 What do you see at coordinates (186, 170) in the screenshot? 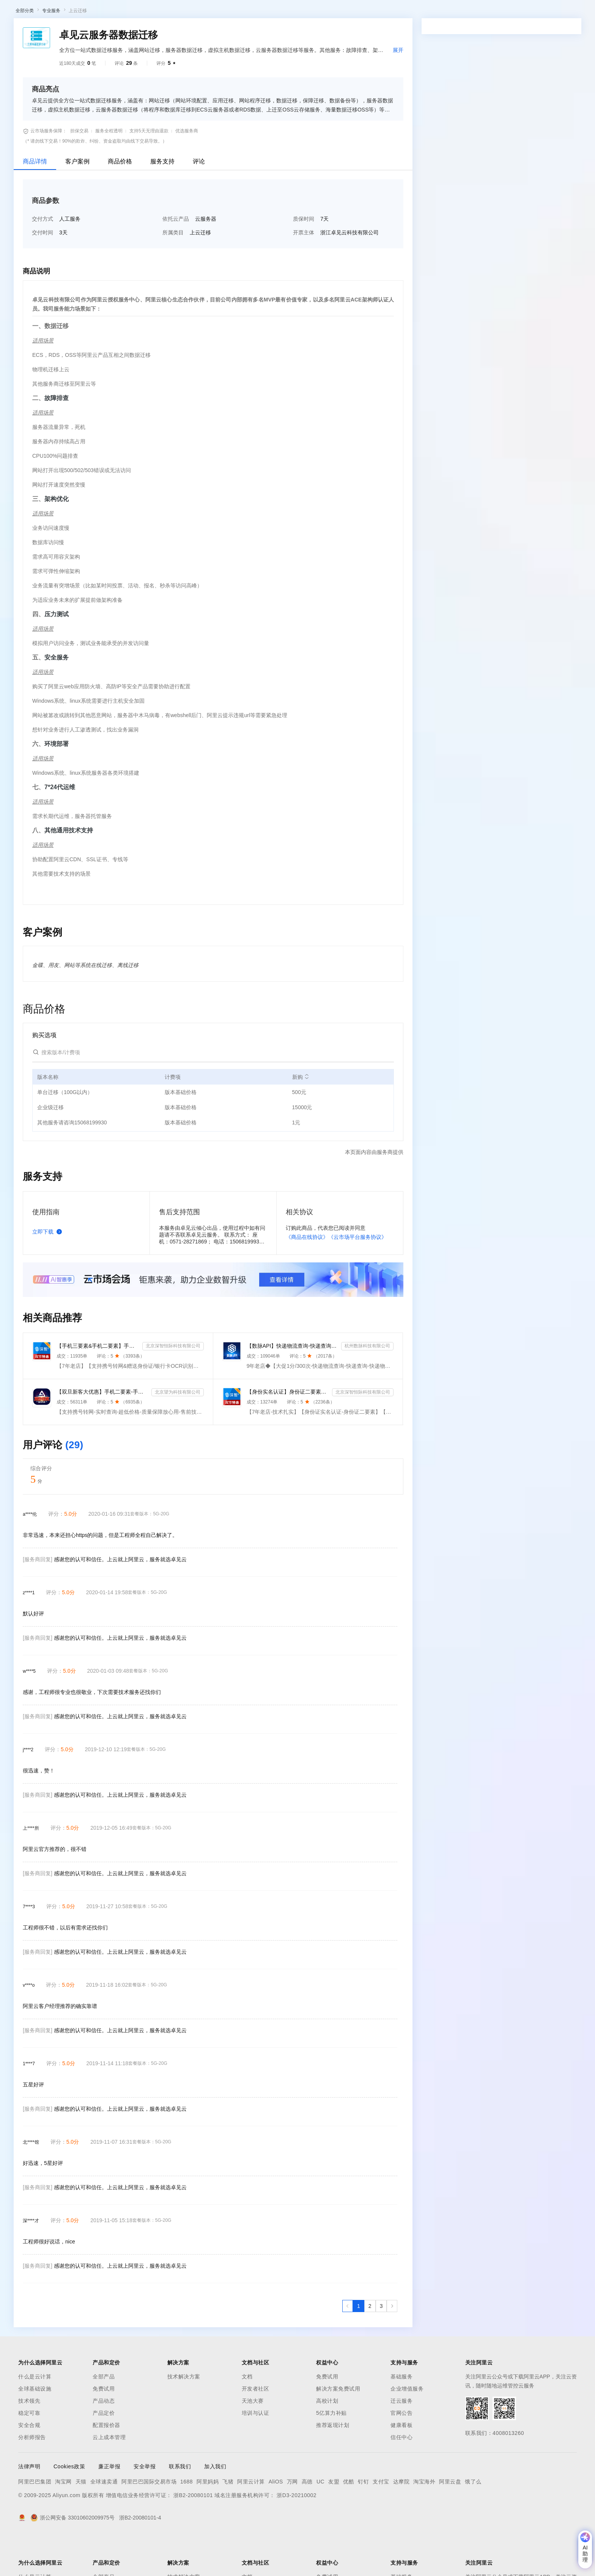
I see `优选服务商` at bounding box center [186, 170].